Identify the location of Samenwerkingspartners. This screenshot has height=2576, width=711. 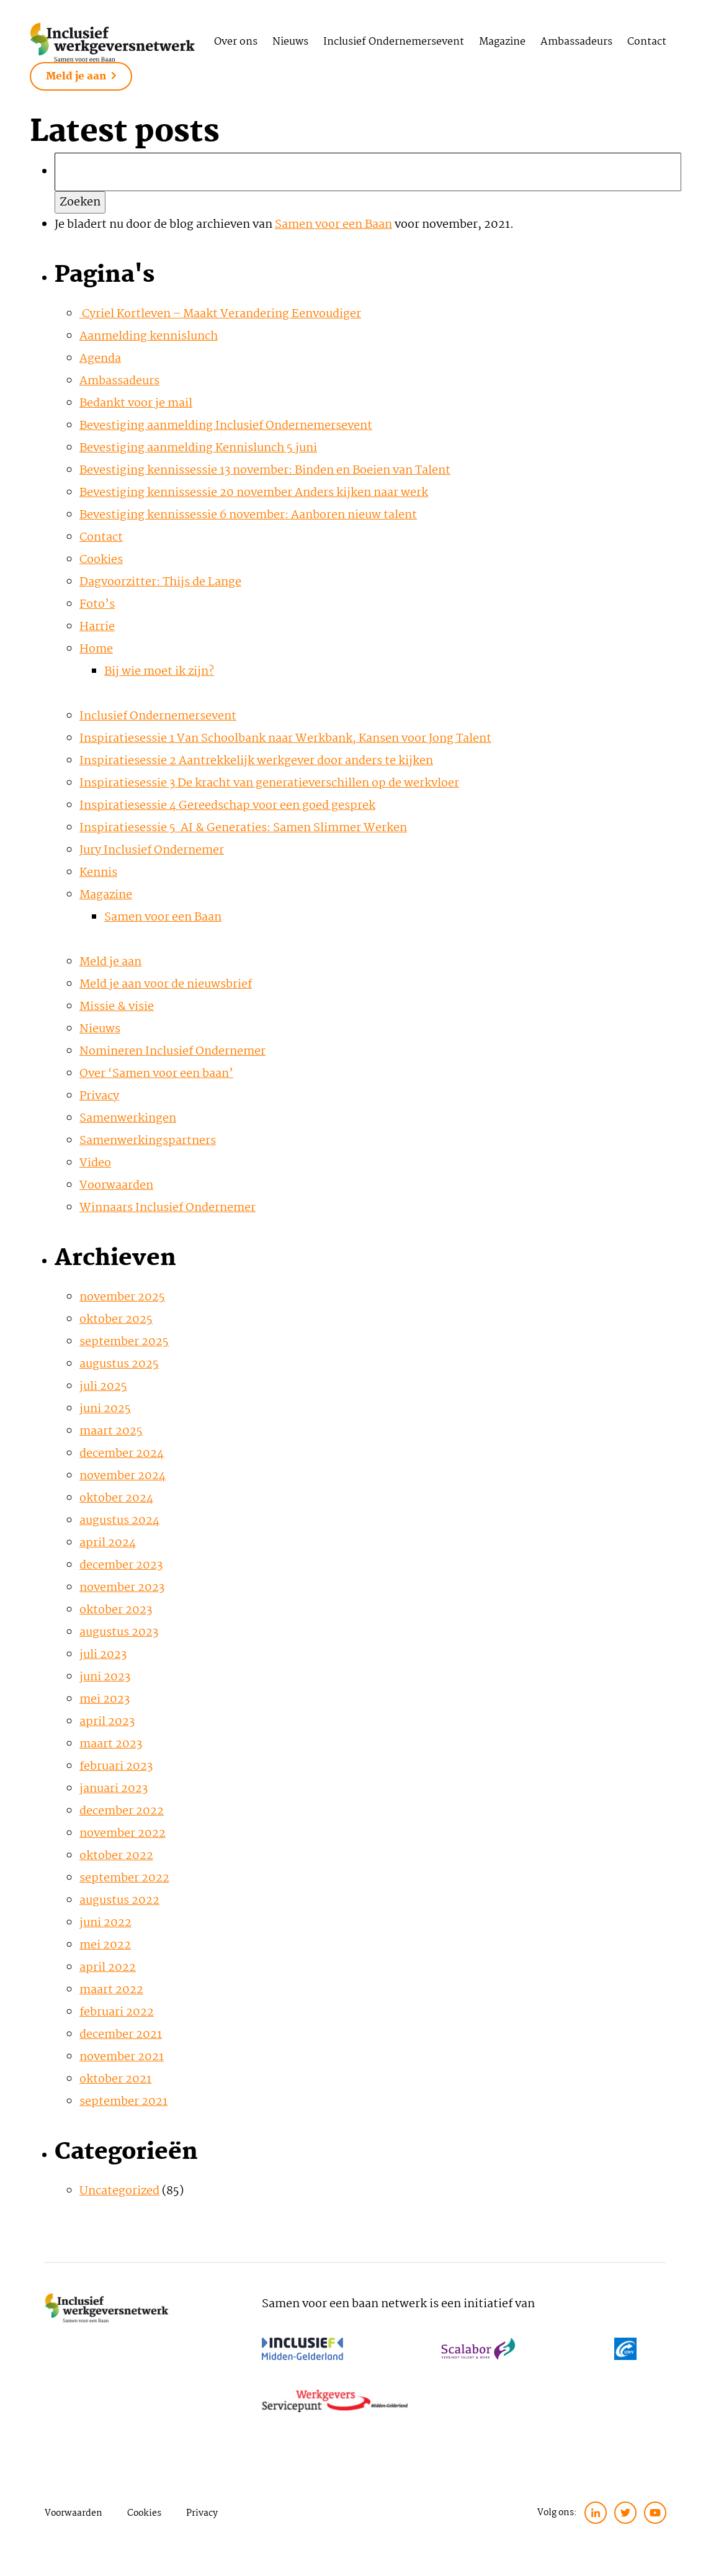
(147, 1141).